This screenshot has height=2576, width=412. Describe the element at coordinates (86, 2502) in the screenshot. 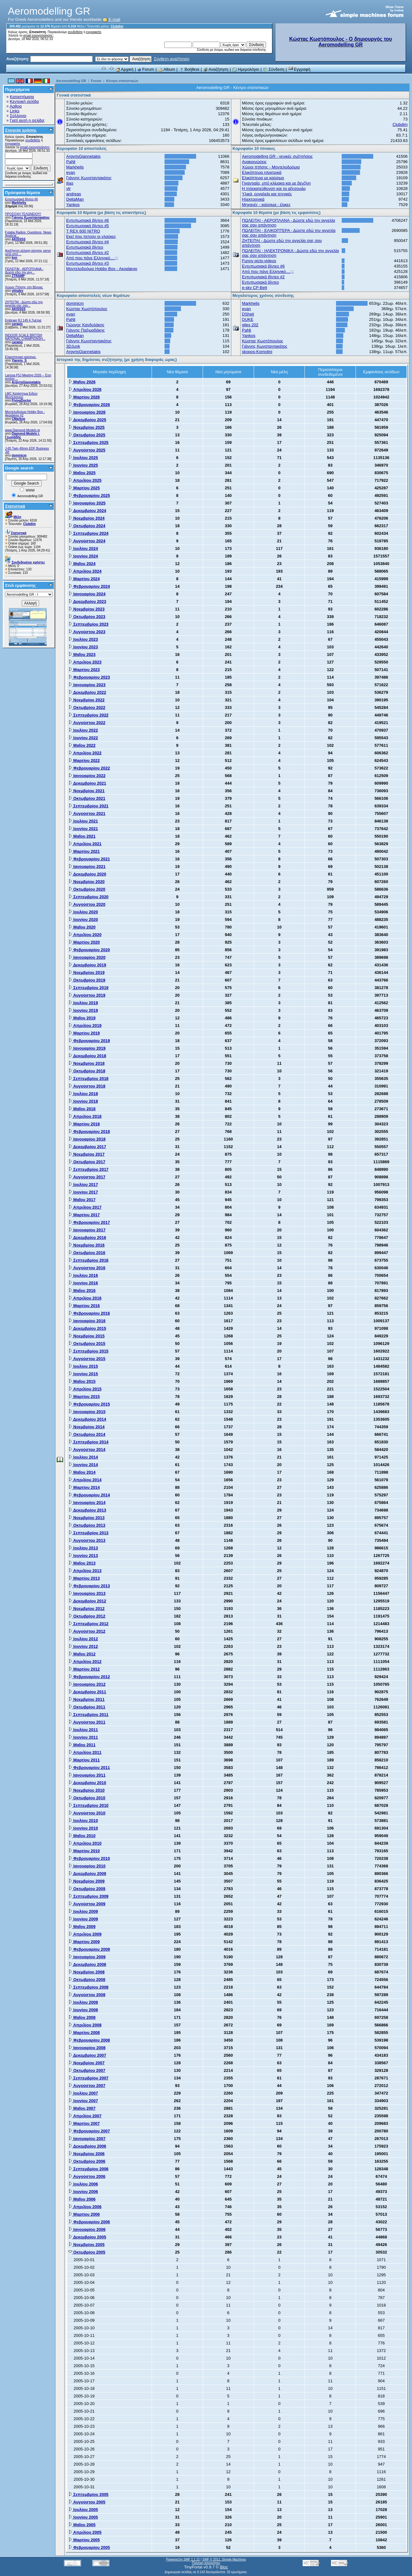

I see `Αυγούστου 2005` at that location.